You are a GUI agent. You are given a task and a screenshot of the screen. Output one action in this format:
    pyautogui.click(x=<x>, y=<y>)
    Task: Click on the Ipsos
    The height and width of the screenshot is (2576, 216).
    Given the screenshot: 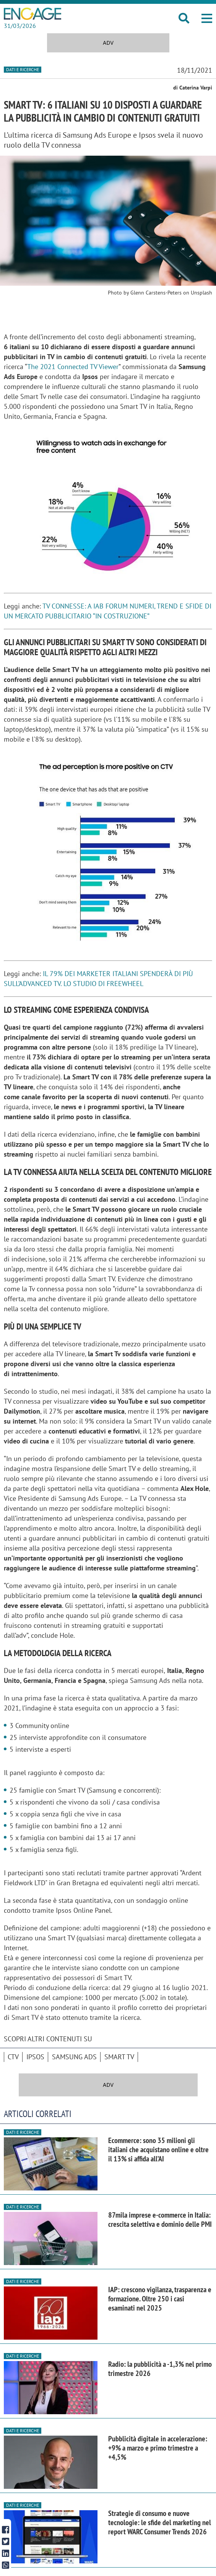 What is the action you would take?
    pyautogui.click(x=35, y=2056)
    